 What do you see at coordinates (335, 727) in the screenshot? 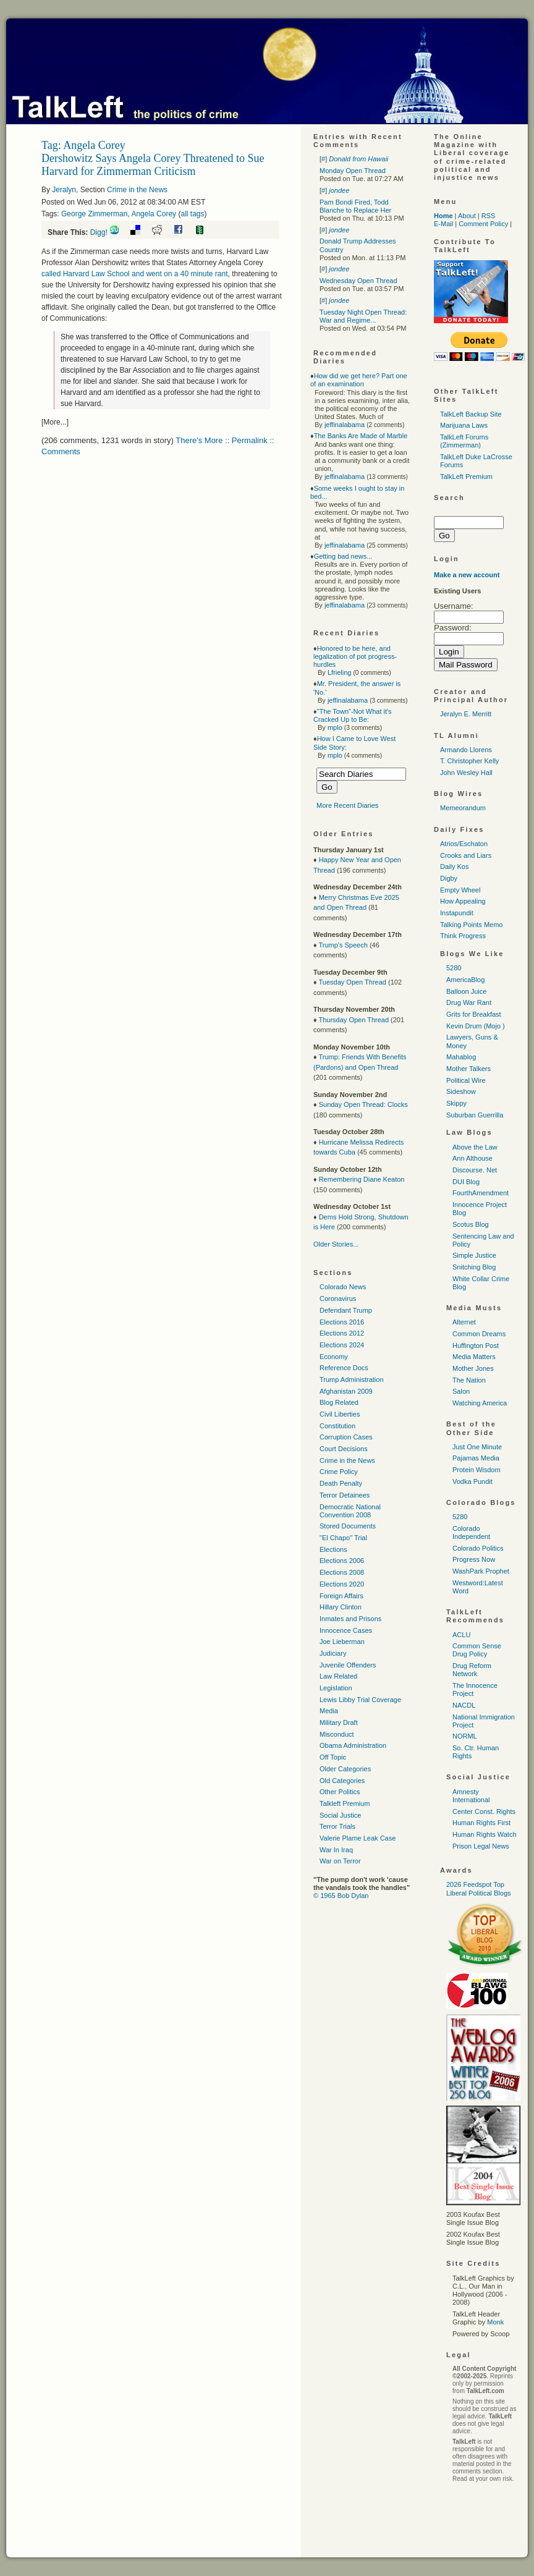
I see `mplo` at bounding box center [335, 727].